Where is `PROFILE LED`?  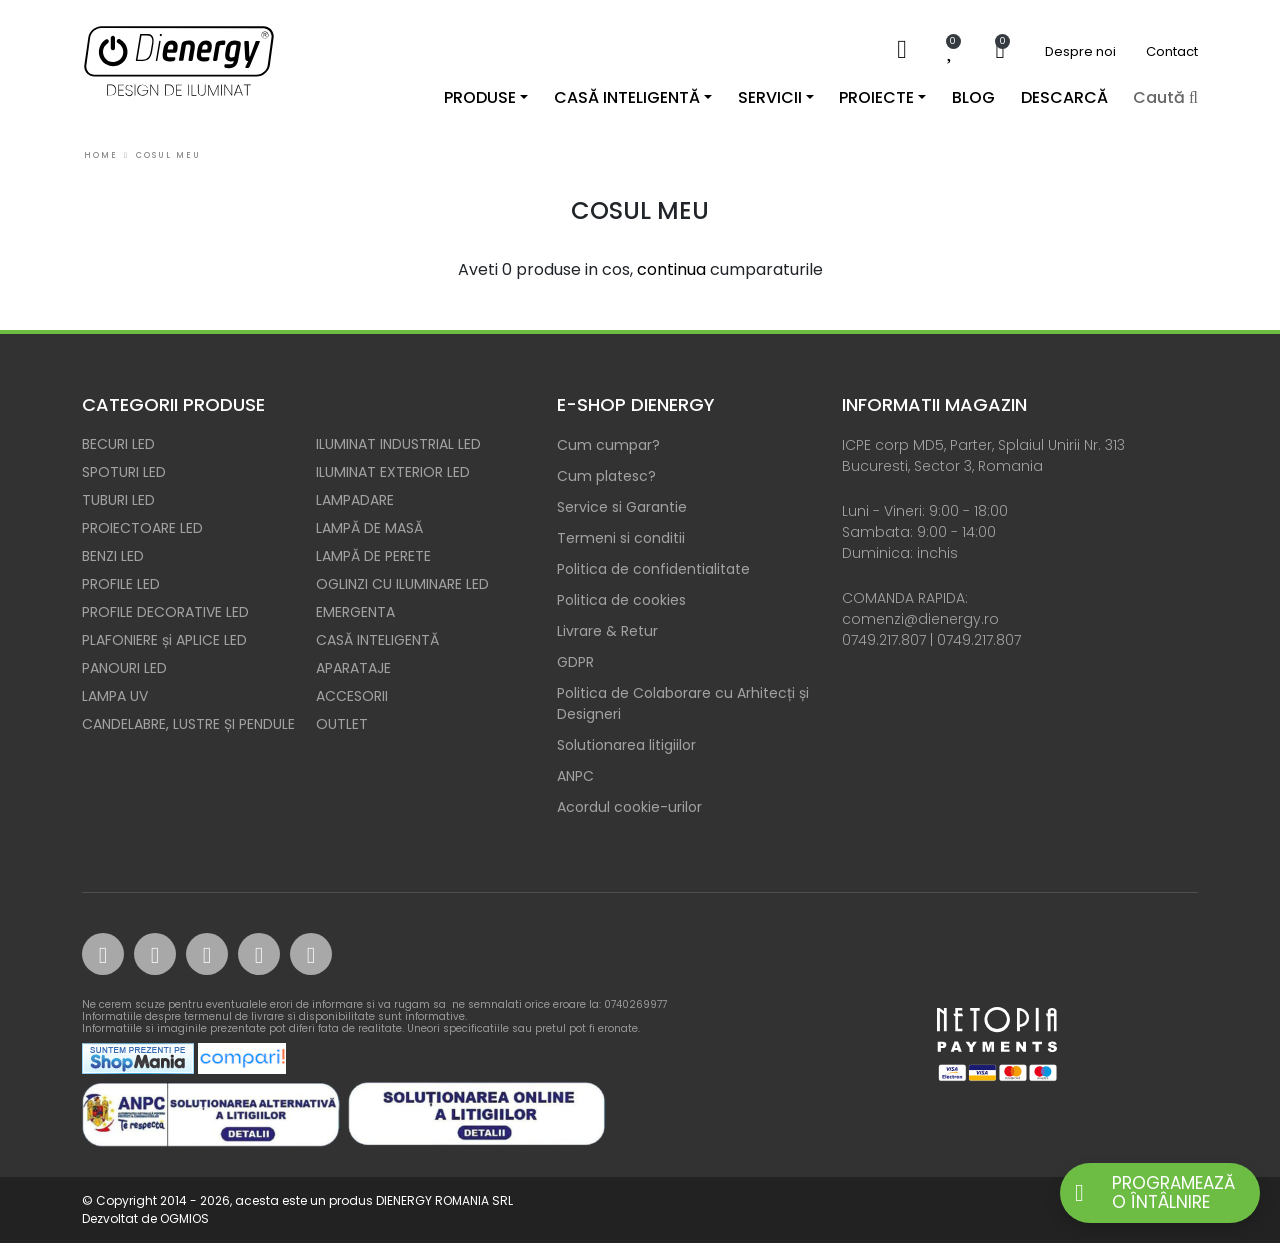
PROFILE LED is located at coordinates (121, 584).